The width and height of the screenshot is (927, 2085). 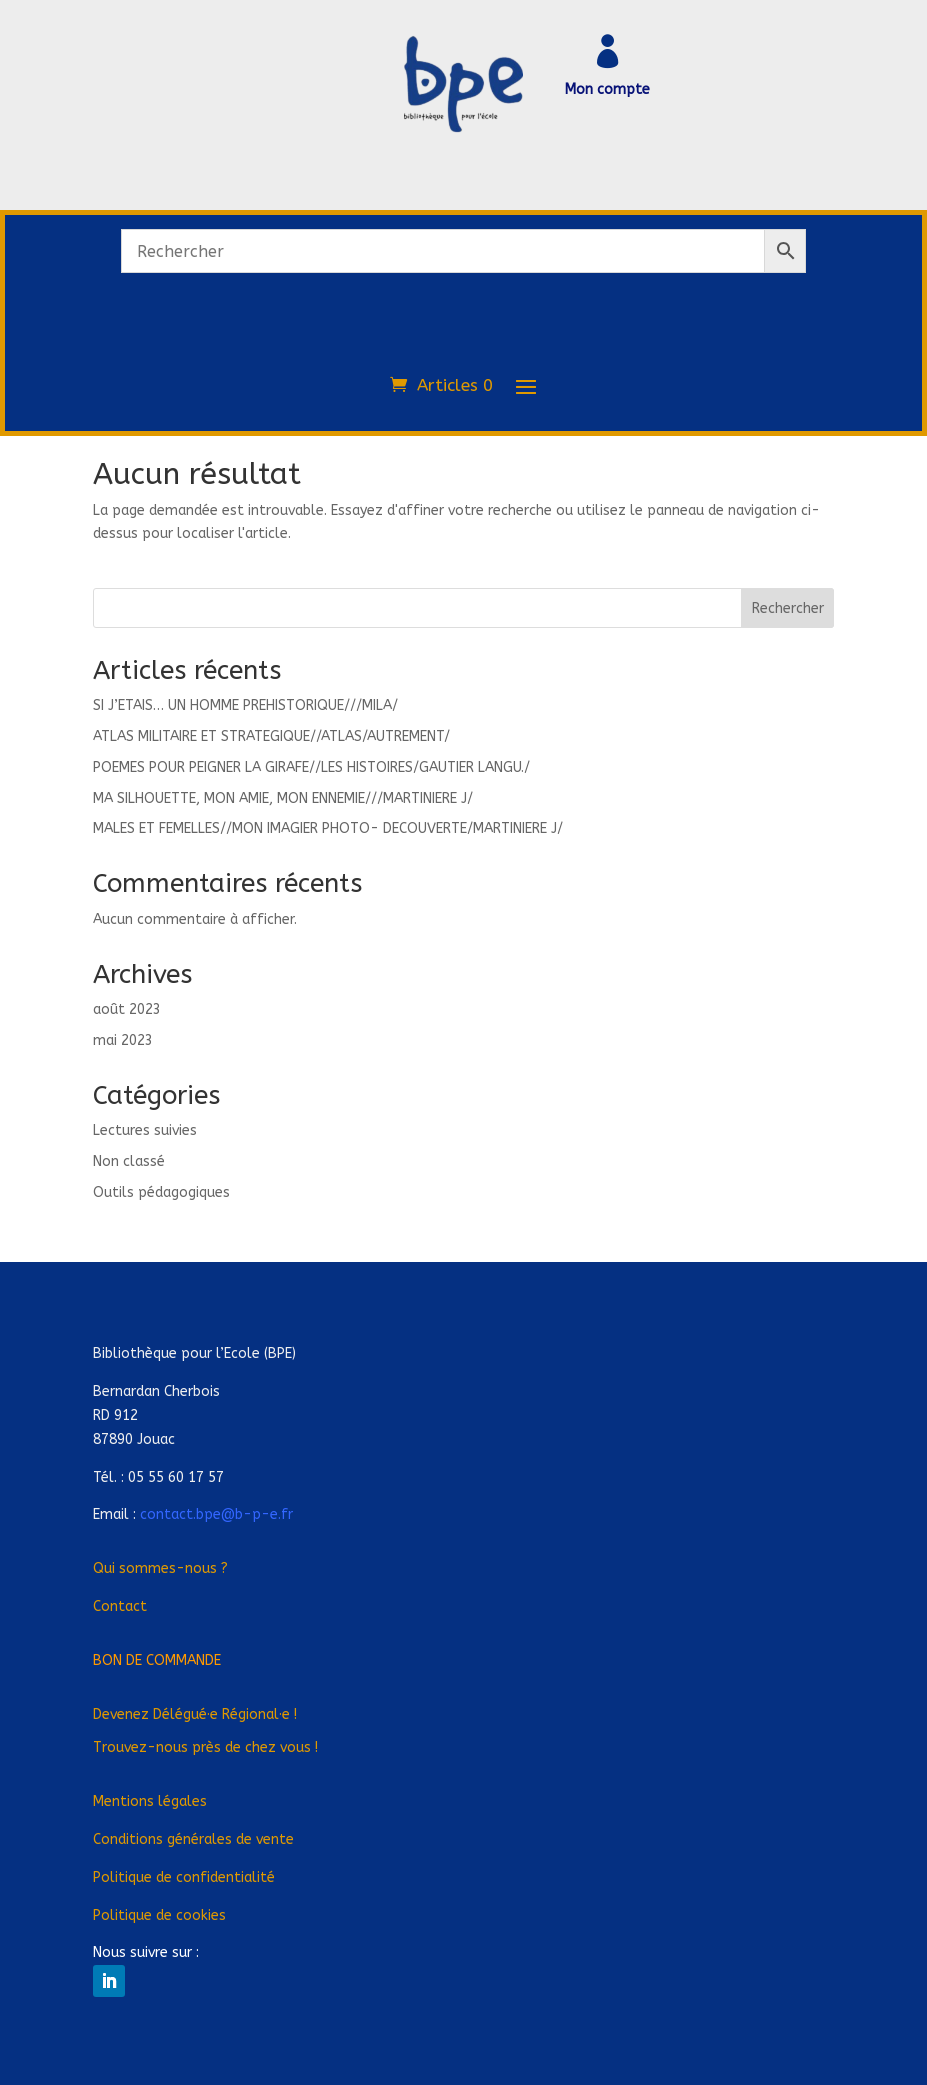 I want to click on Rechercher, so click(x=788, y=608).